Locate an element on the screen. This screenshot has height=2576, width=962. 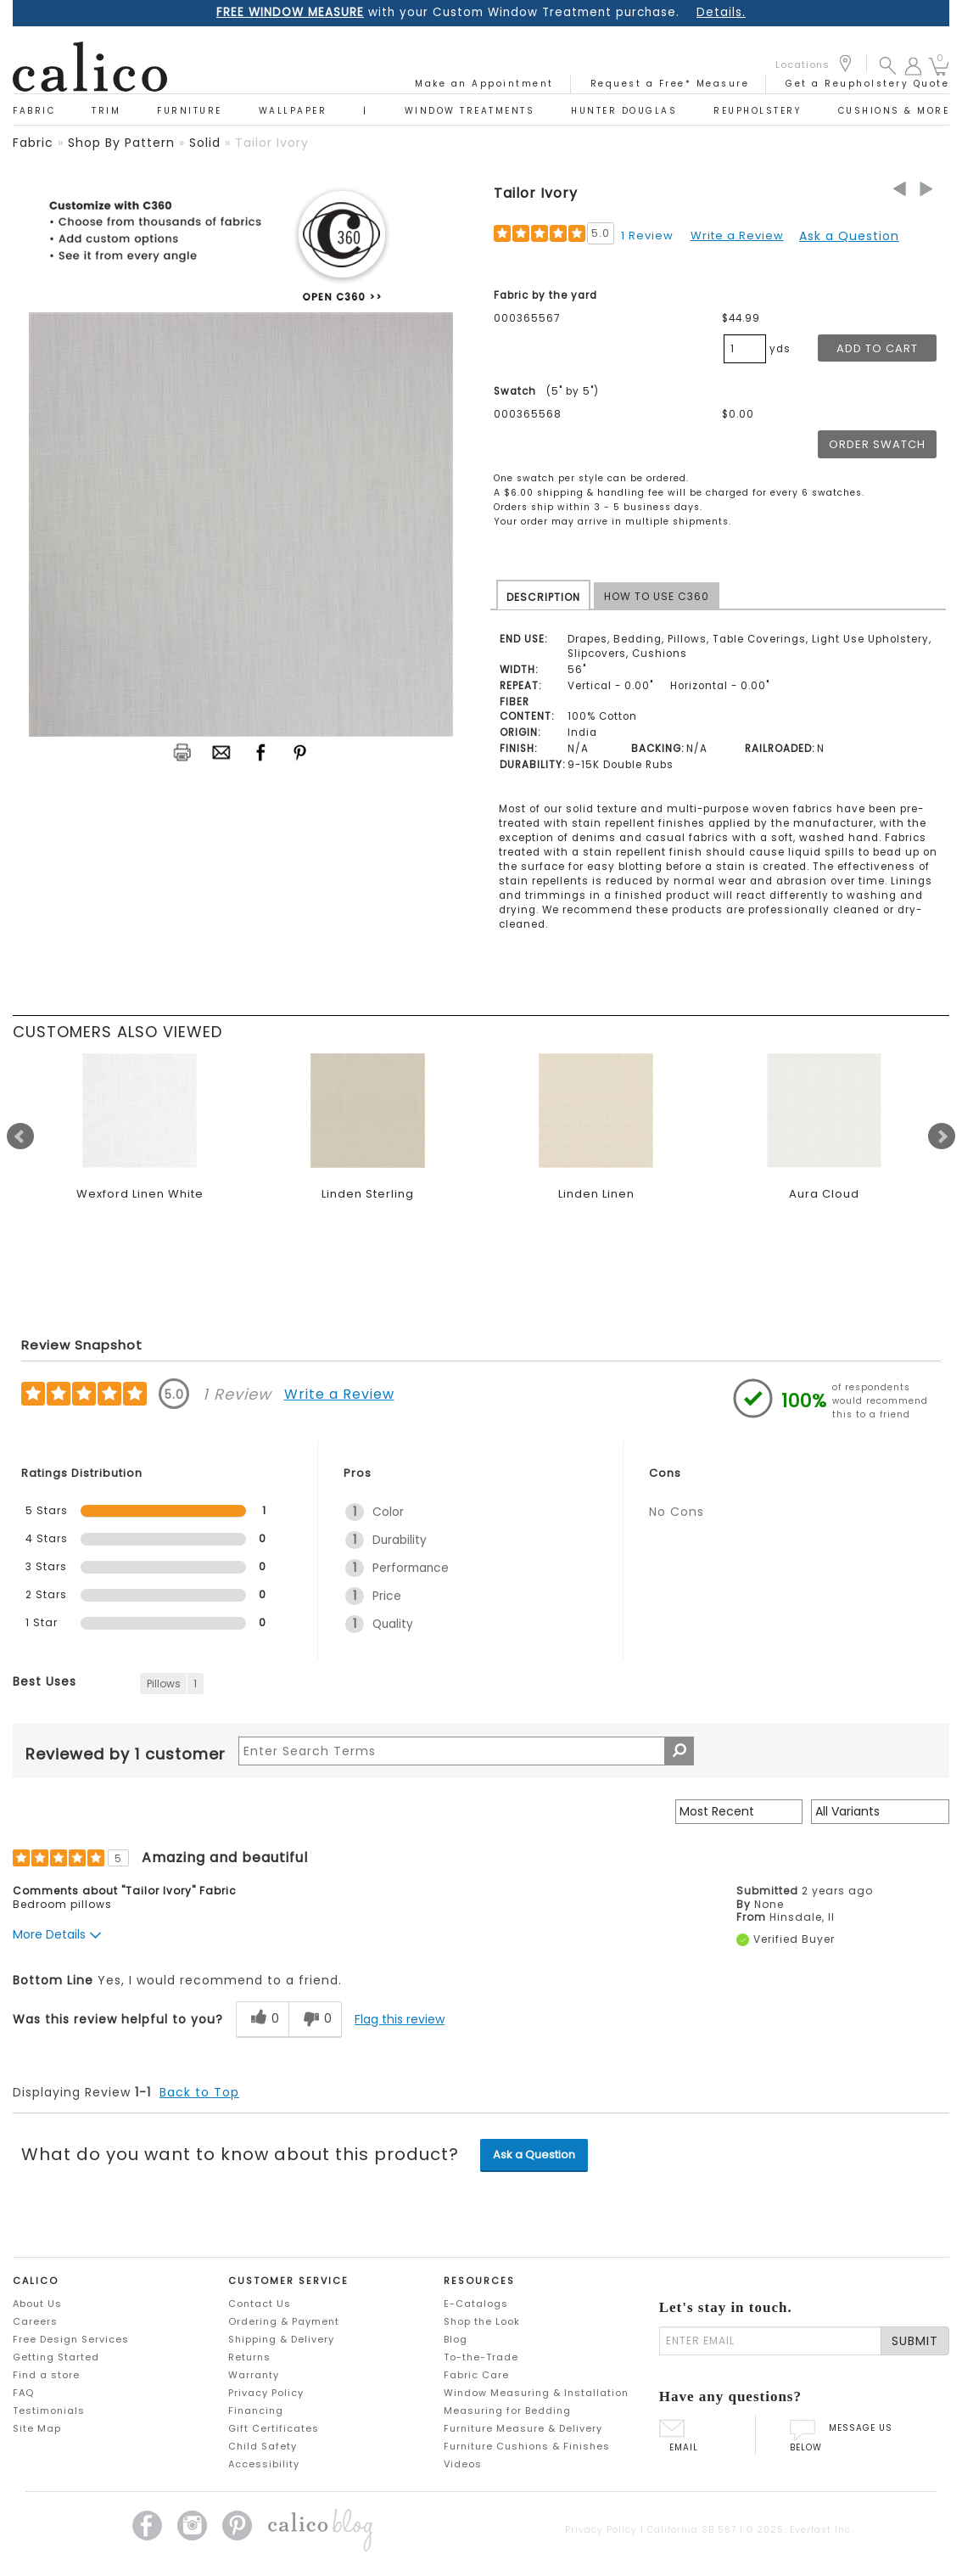
Testimonials is located at coordinates (49, 2410).